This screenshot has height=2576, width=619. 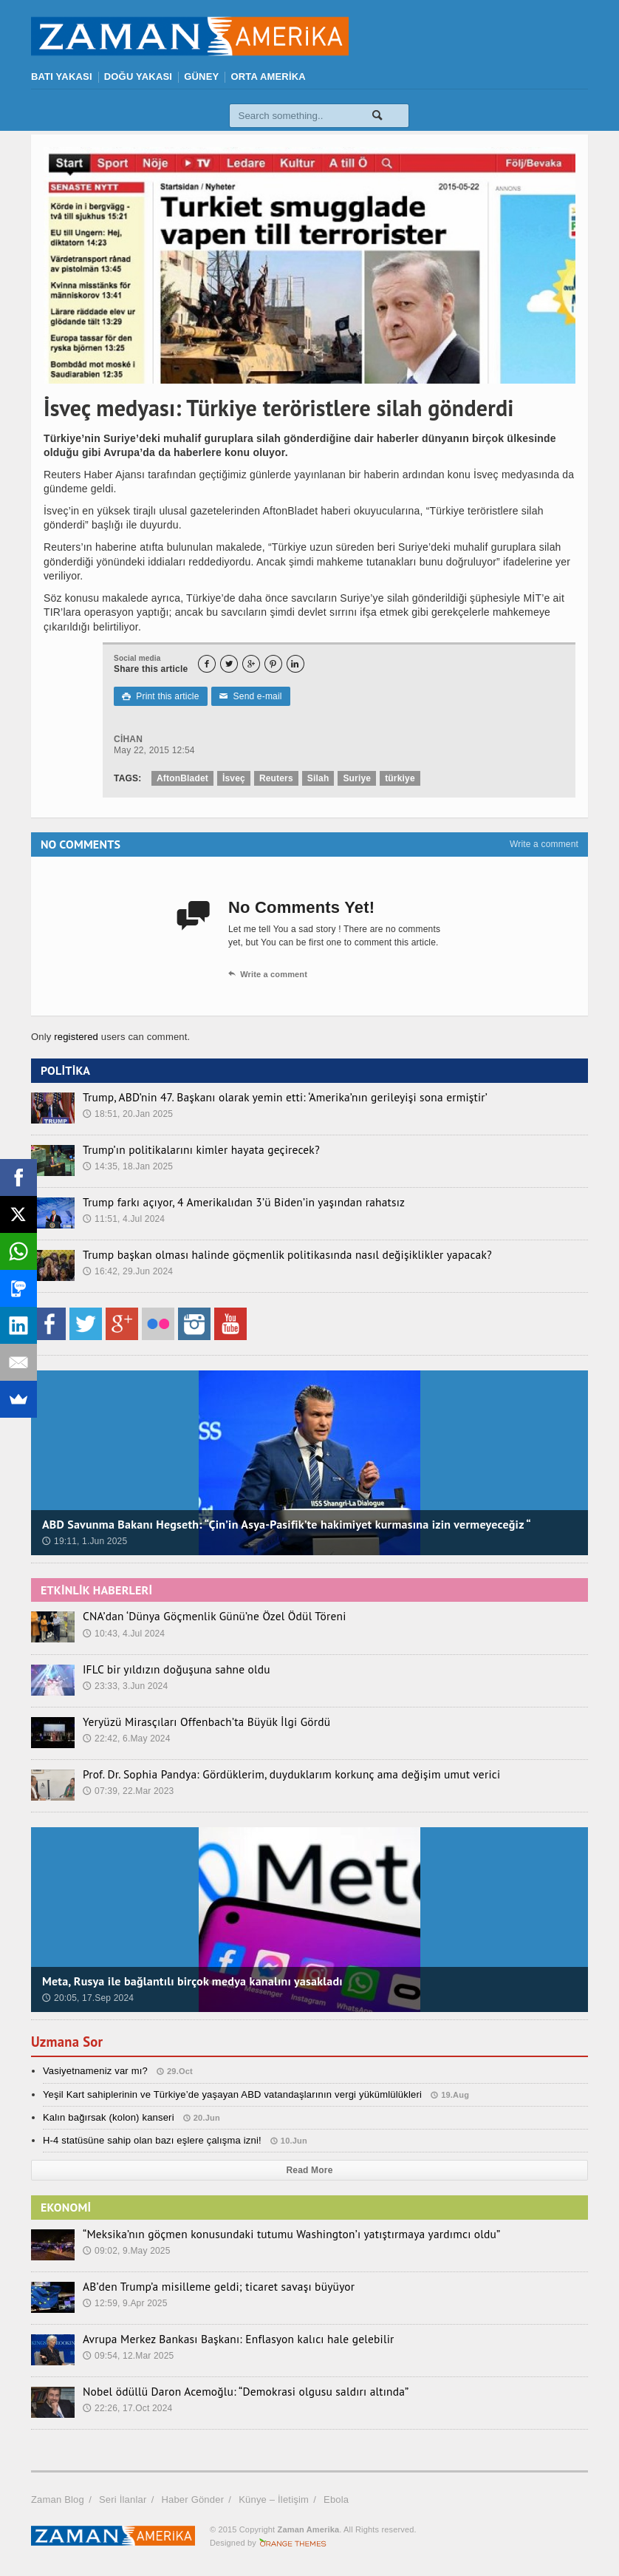 I want to click on Read More, so click(x=310, y=2170).